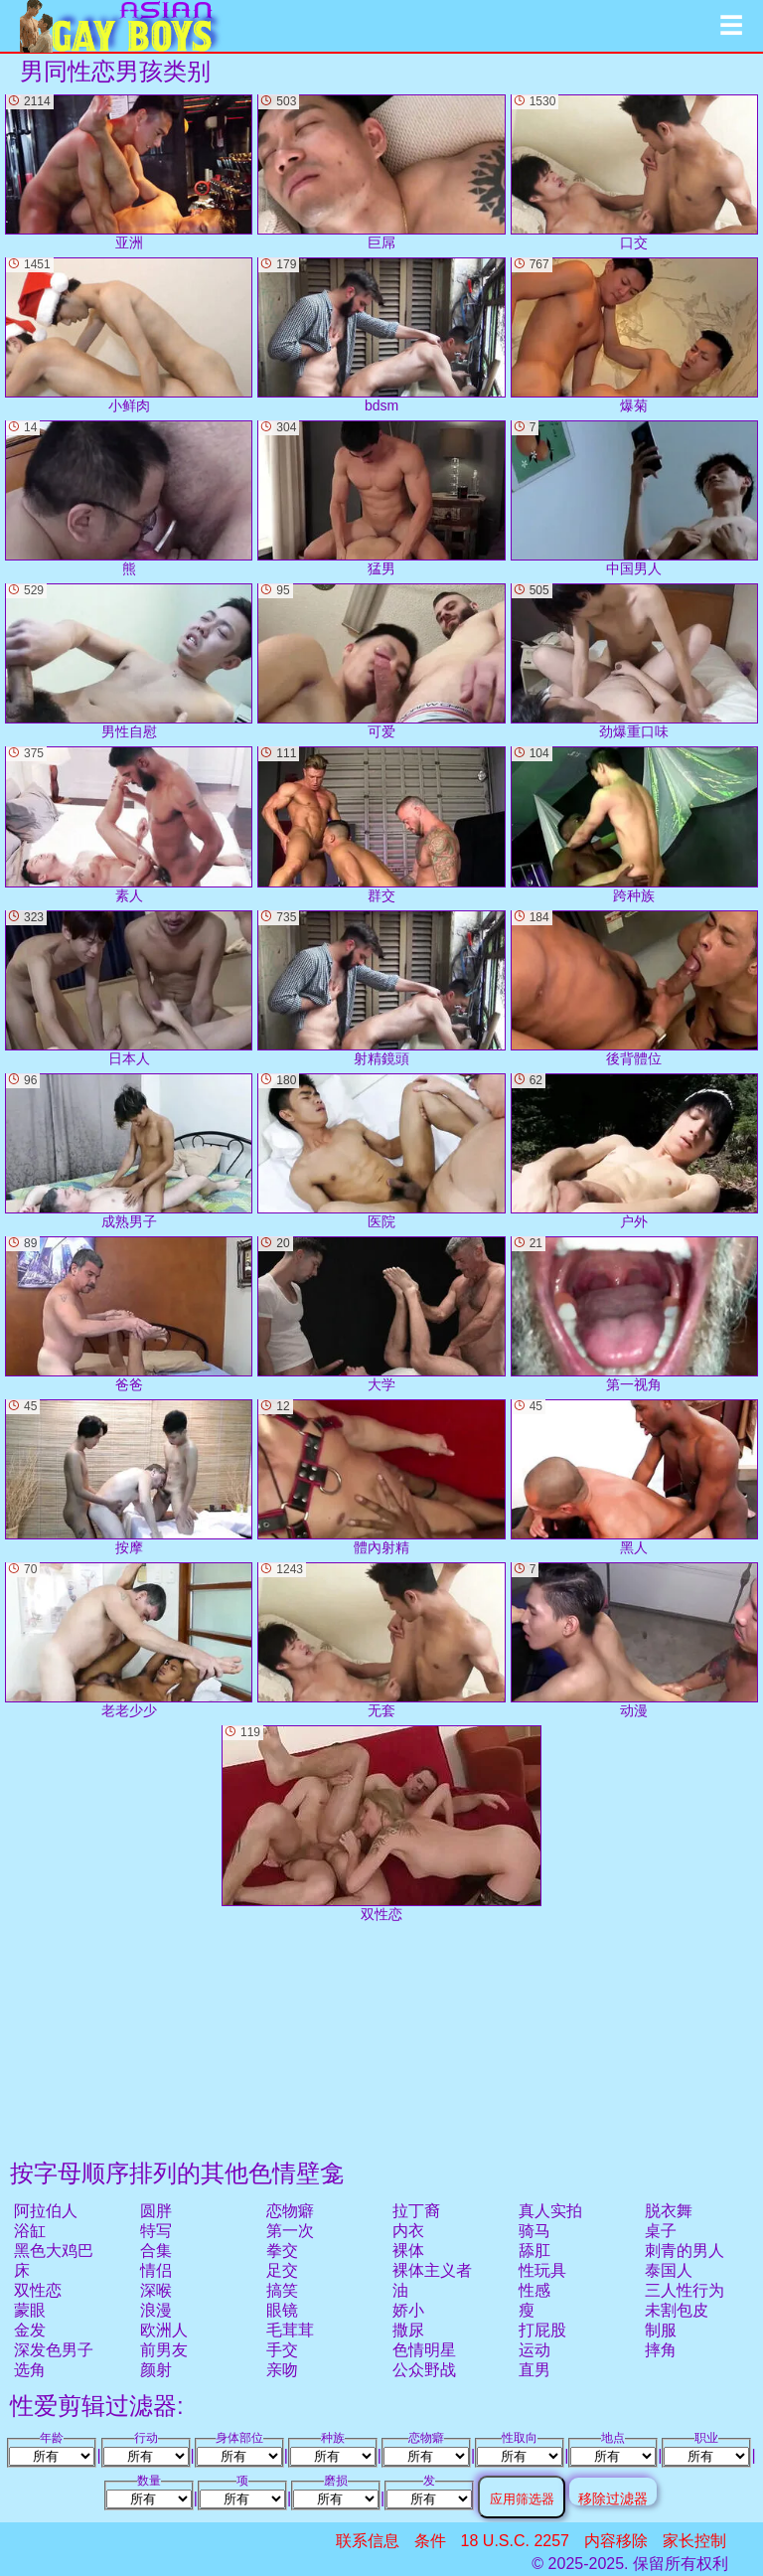 The image size is (763, 2576). Describe the element at coordinates (282, 2310) in the screenshot. I see `眼镜` at that location.